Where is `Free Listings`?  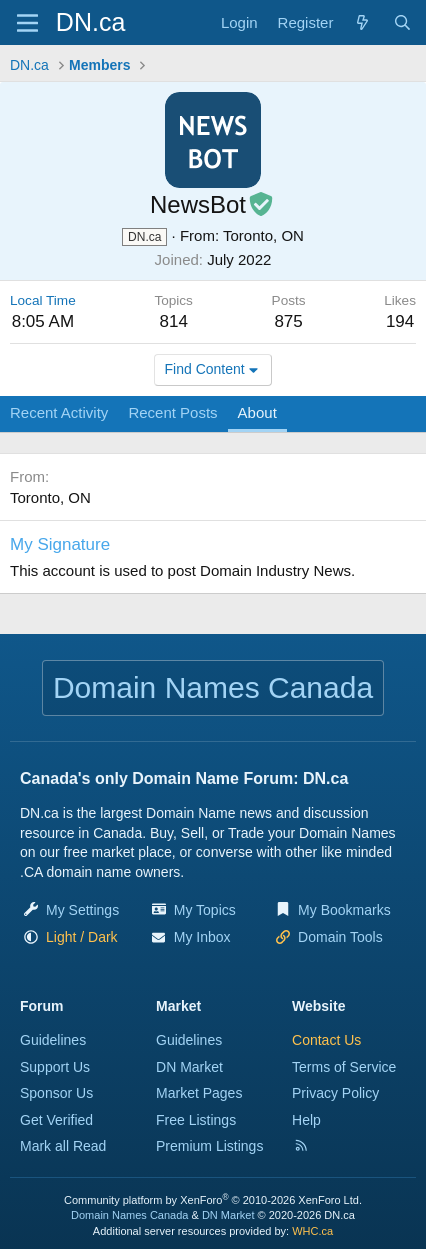
Free Listings is located at coordinates (196, 1120).